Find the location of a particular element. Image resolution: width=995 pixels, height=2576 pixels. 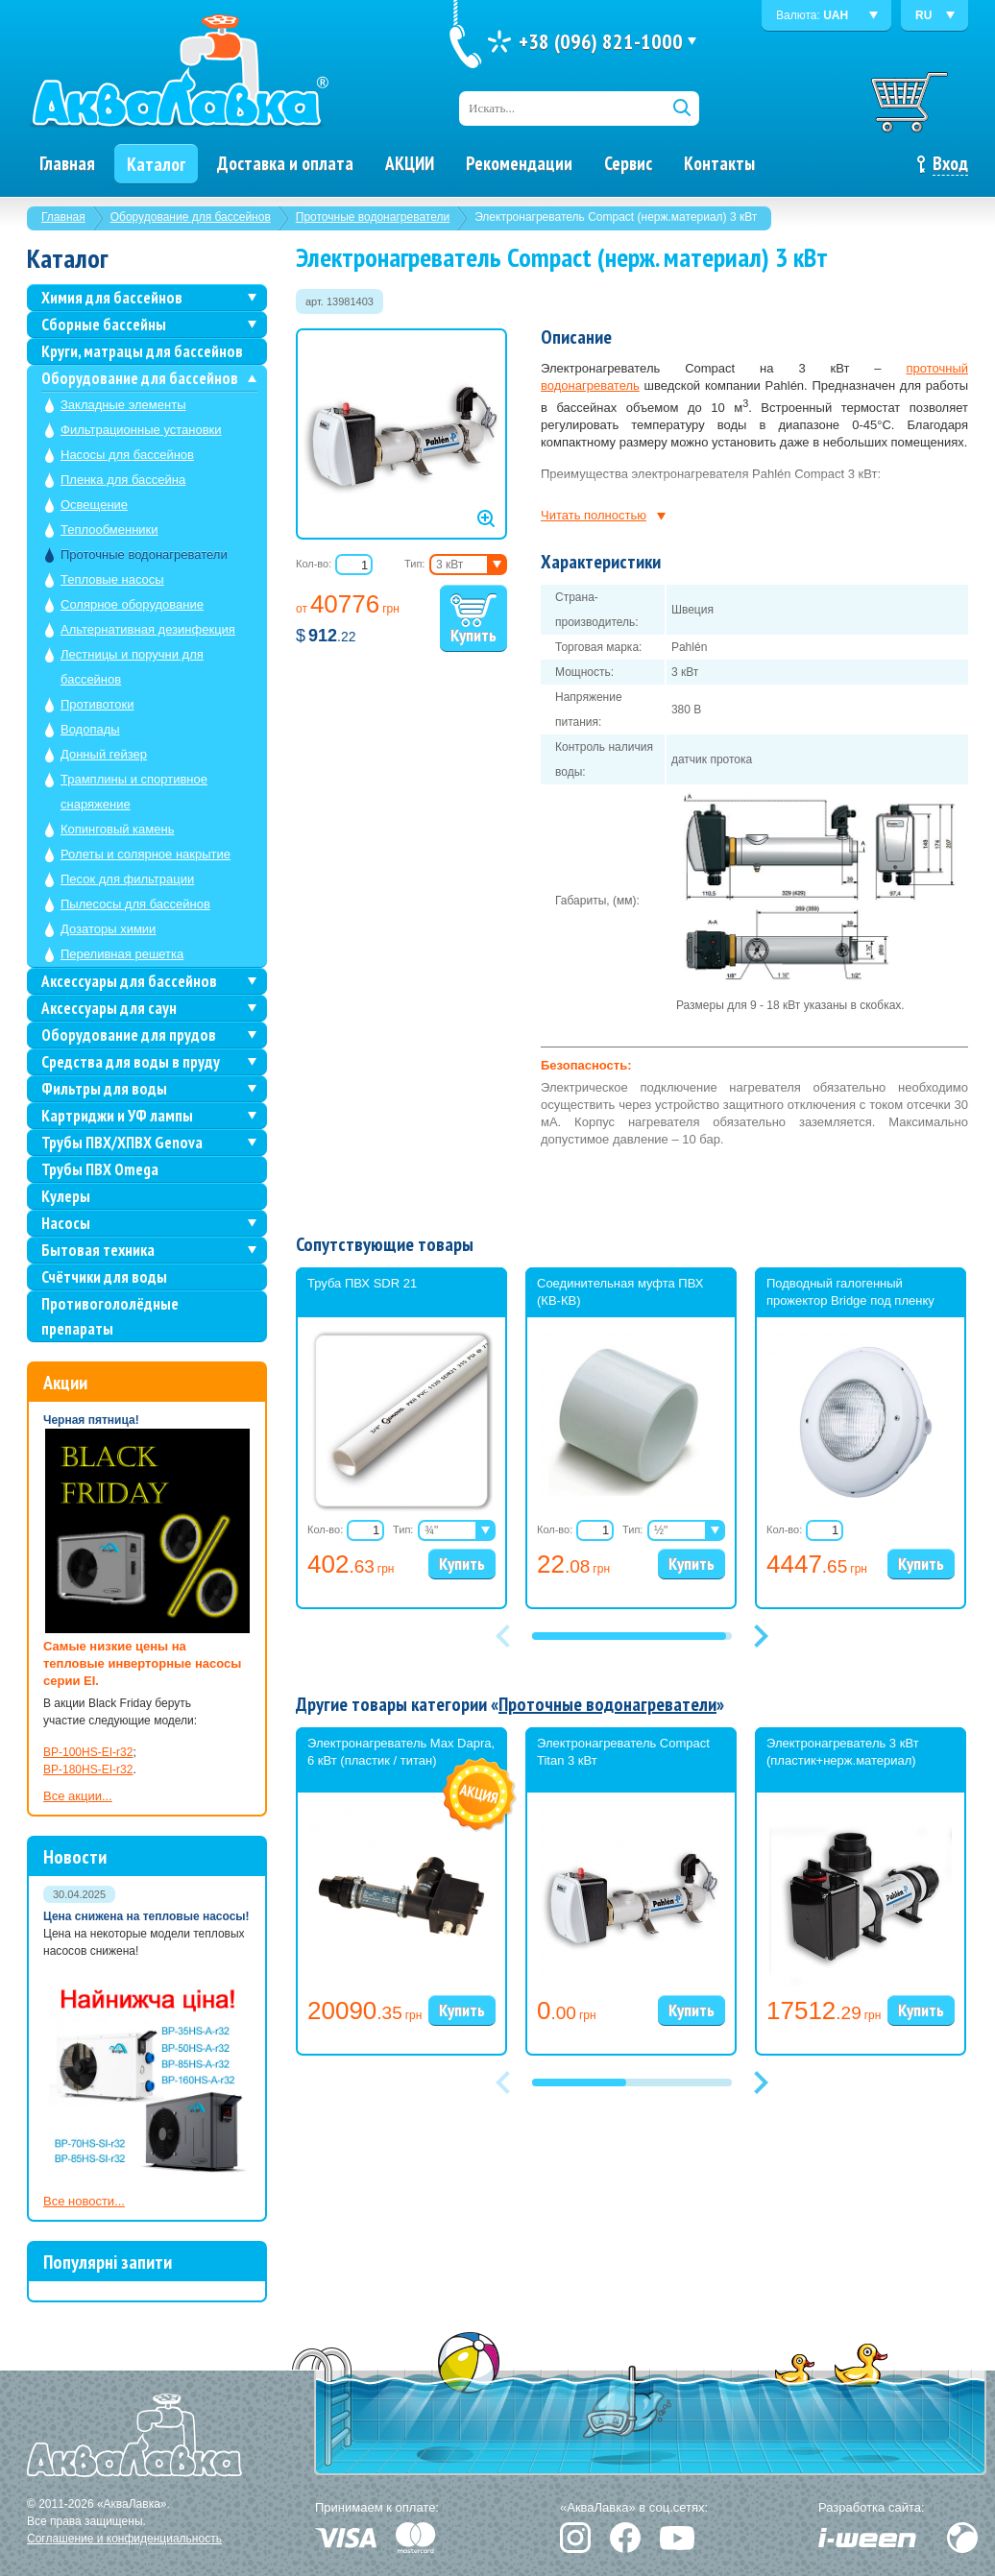

Instagram is located at coordinates (575, 2537).